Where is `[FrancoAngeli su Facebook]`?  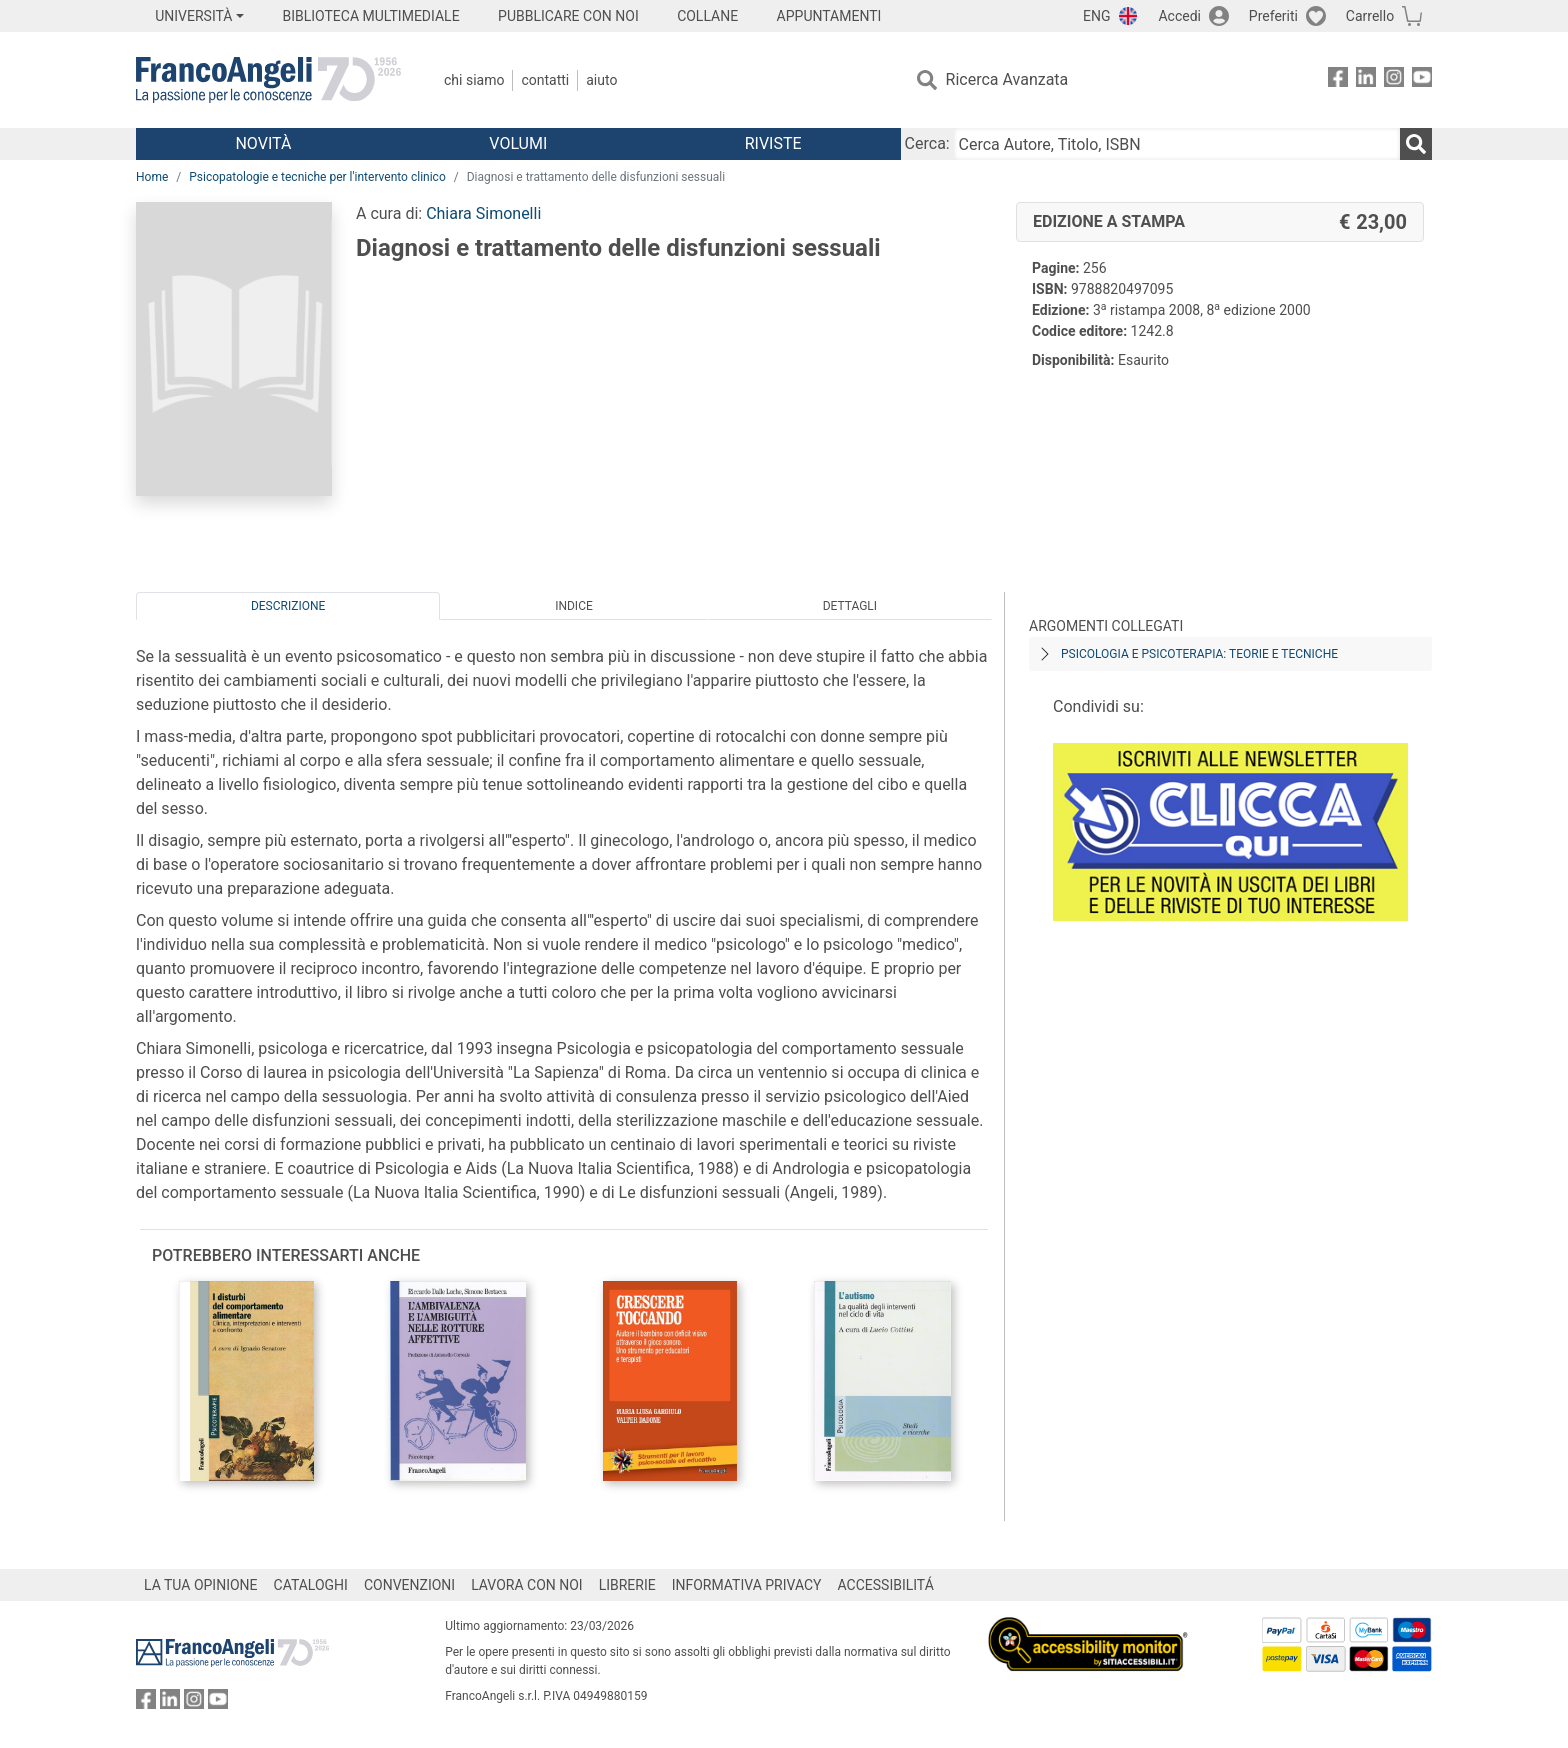
[FrancoAngeli su Facebook] is located at coordinates (1338, 80).